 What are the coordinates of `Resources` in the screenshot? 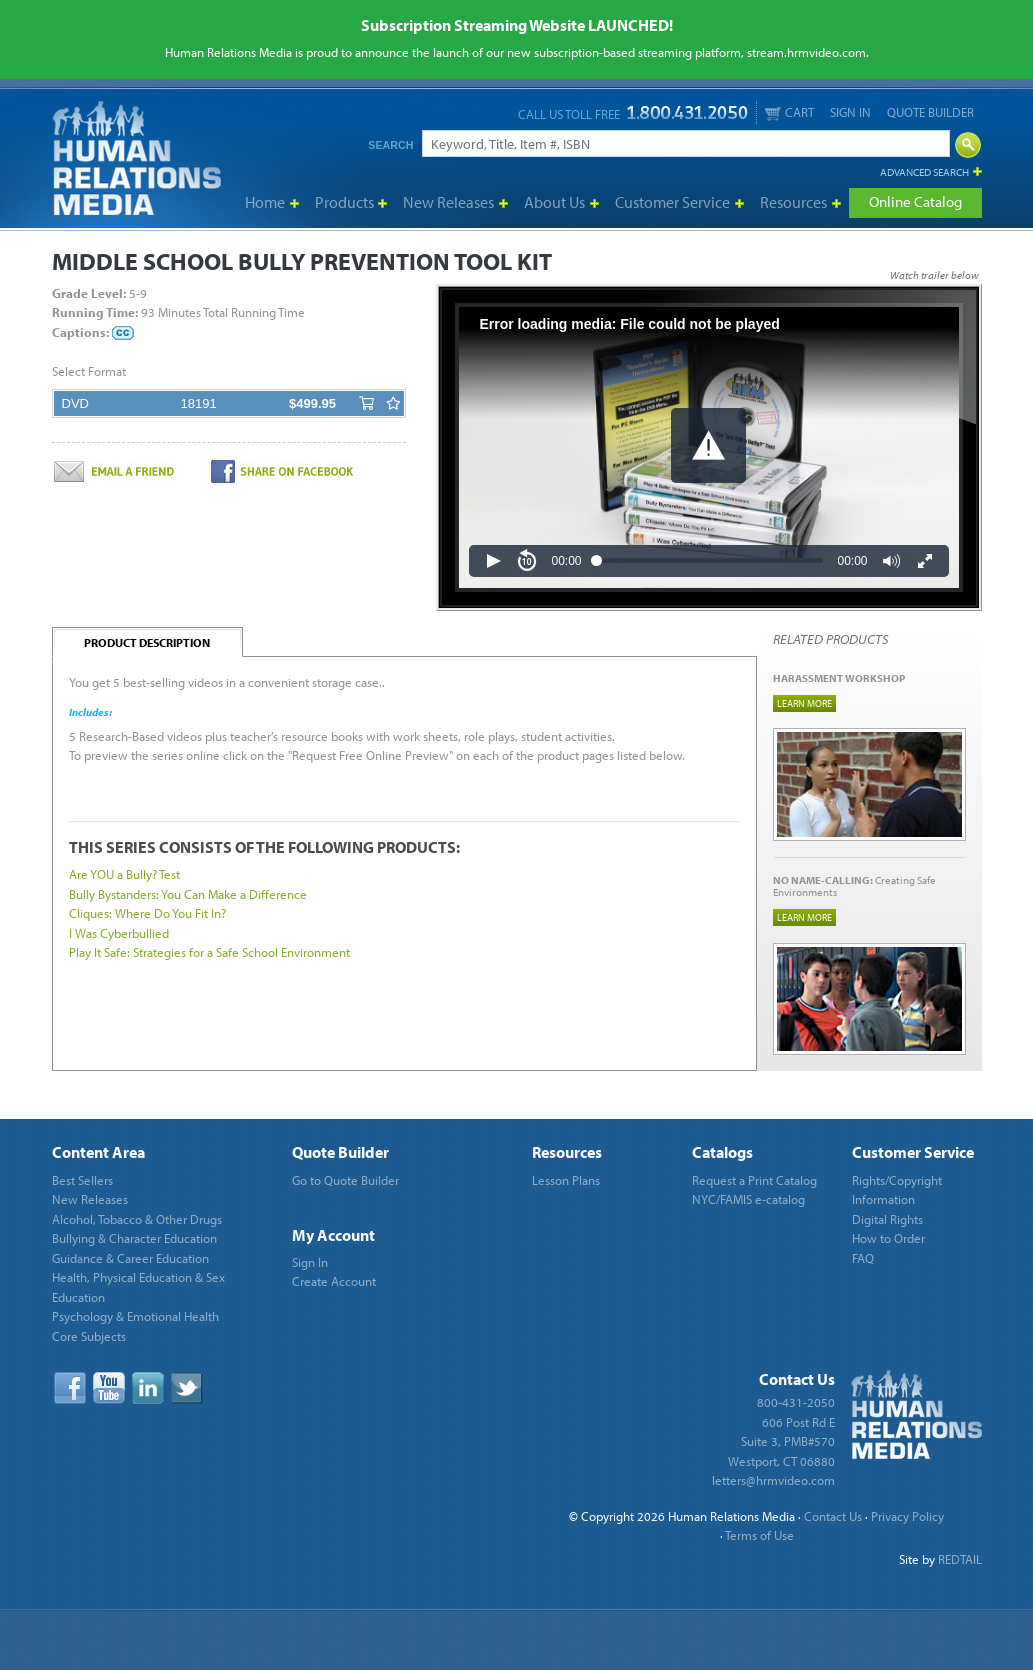 It's located at (793, 202).